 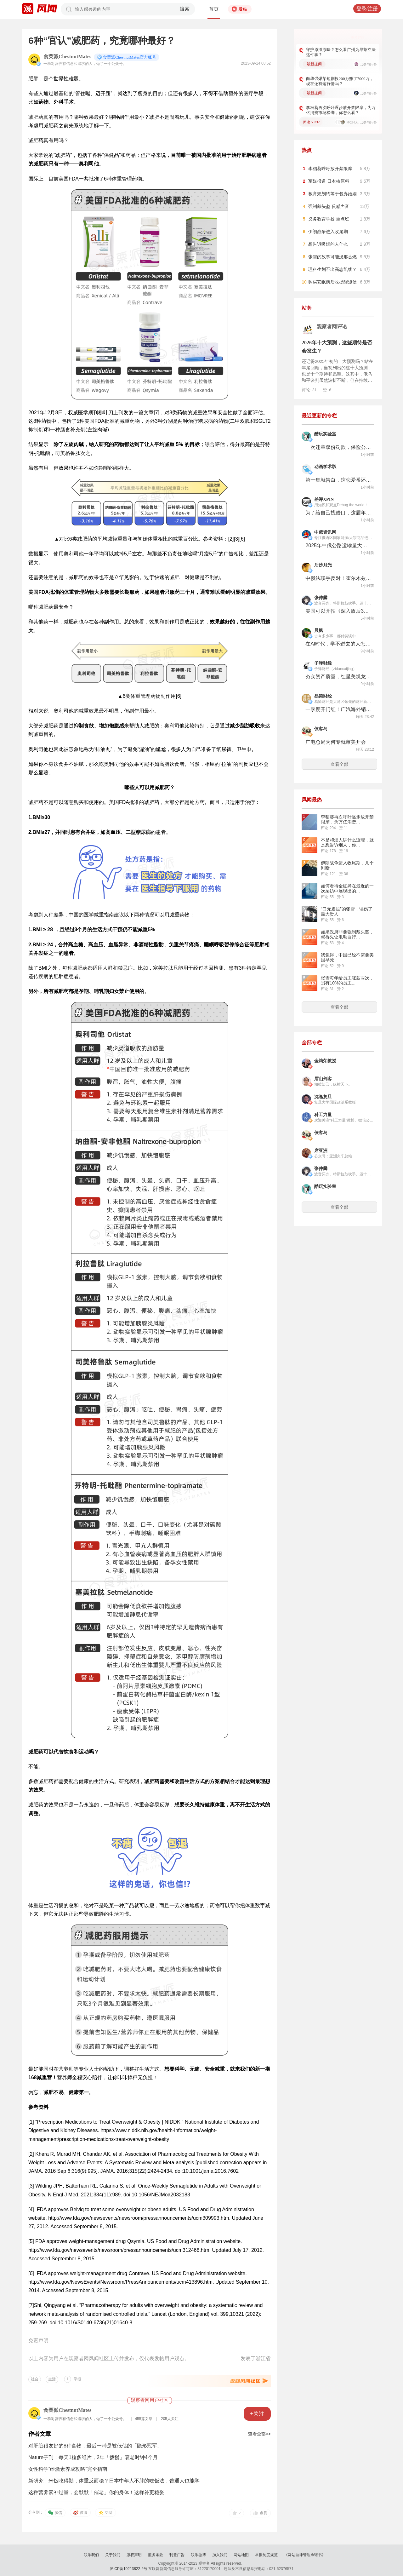 What do you see at coordinates (338, 611) in the screenshot?
I see `美国可以开拍《深入敌后3》了` at bounding box center [338, 611].